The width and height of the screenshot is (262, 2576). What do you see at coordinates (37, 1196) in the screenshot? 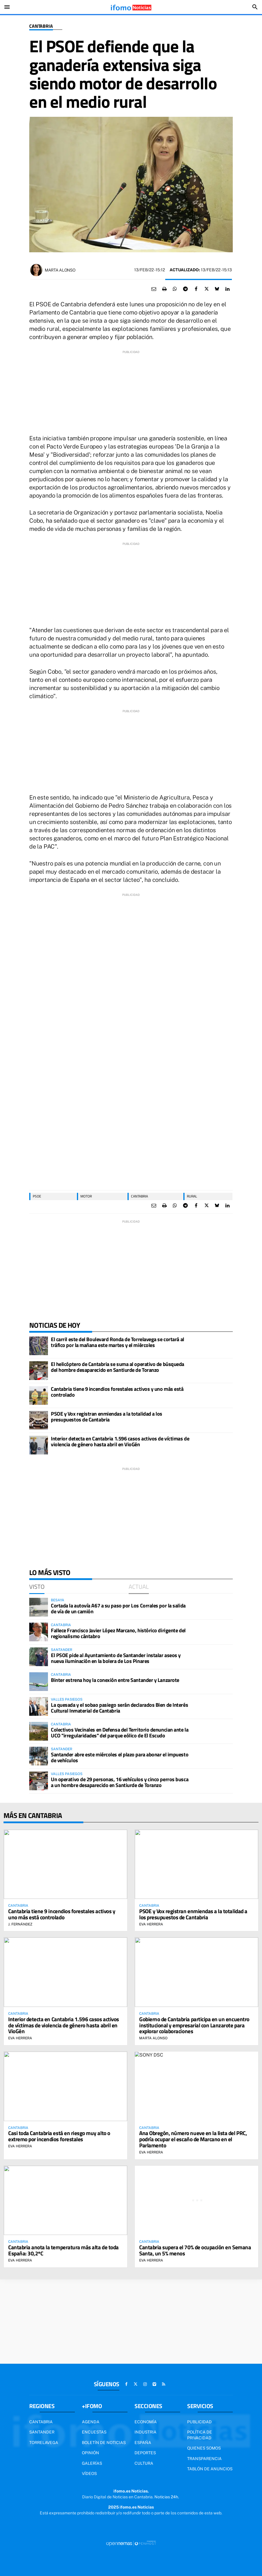
I see `PSOE` at bounding box center [37, 1196].